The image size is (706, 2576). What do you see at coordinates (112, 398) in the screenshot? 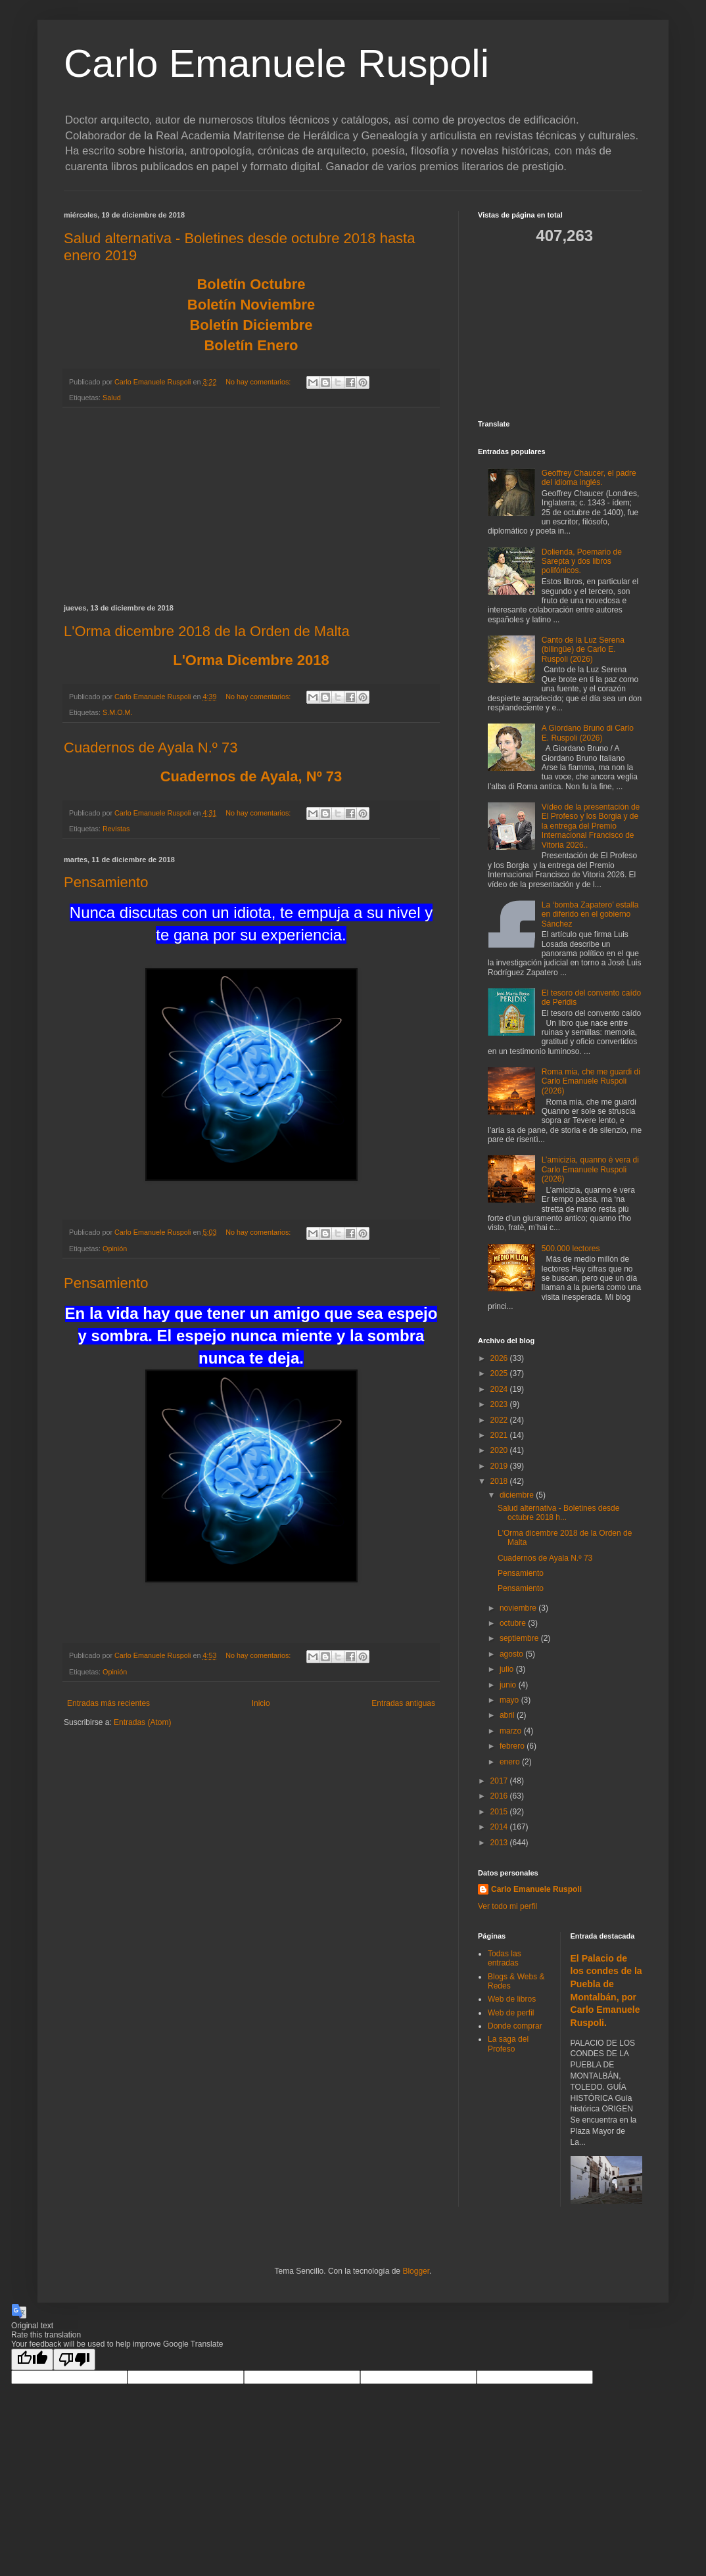
I see `Salud` at bounding box center [112, 398].